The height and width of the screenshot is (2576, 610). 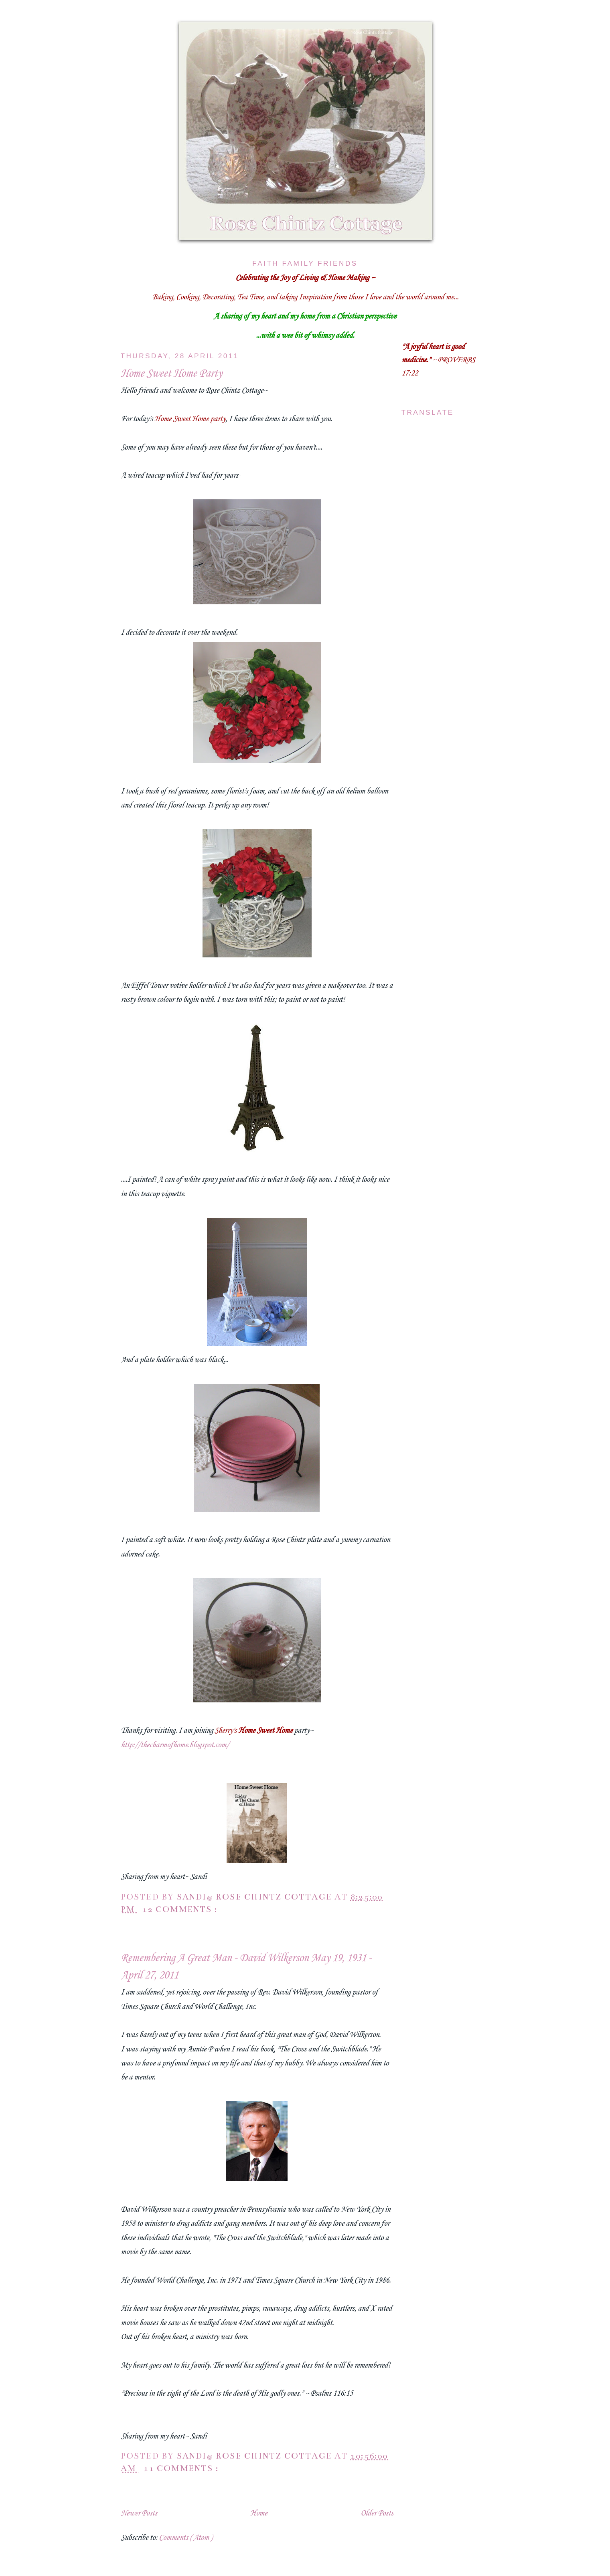 I want to click on 12 comments :, so click(x=181, y=1909).